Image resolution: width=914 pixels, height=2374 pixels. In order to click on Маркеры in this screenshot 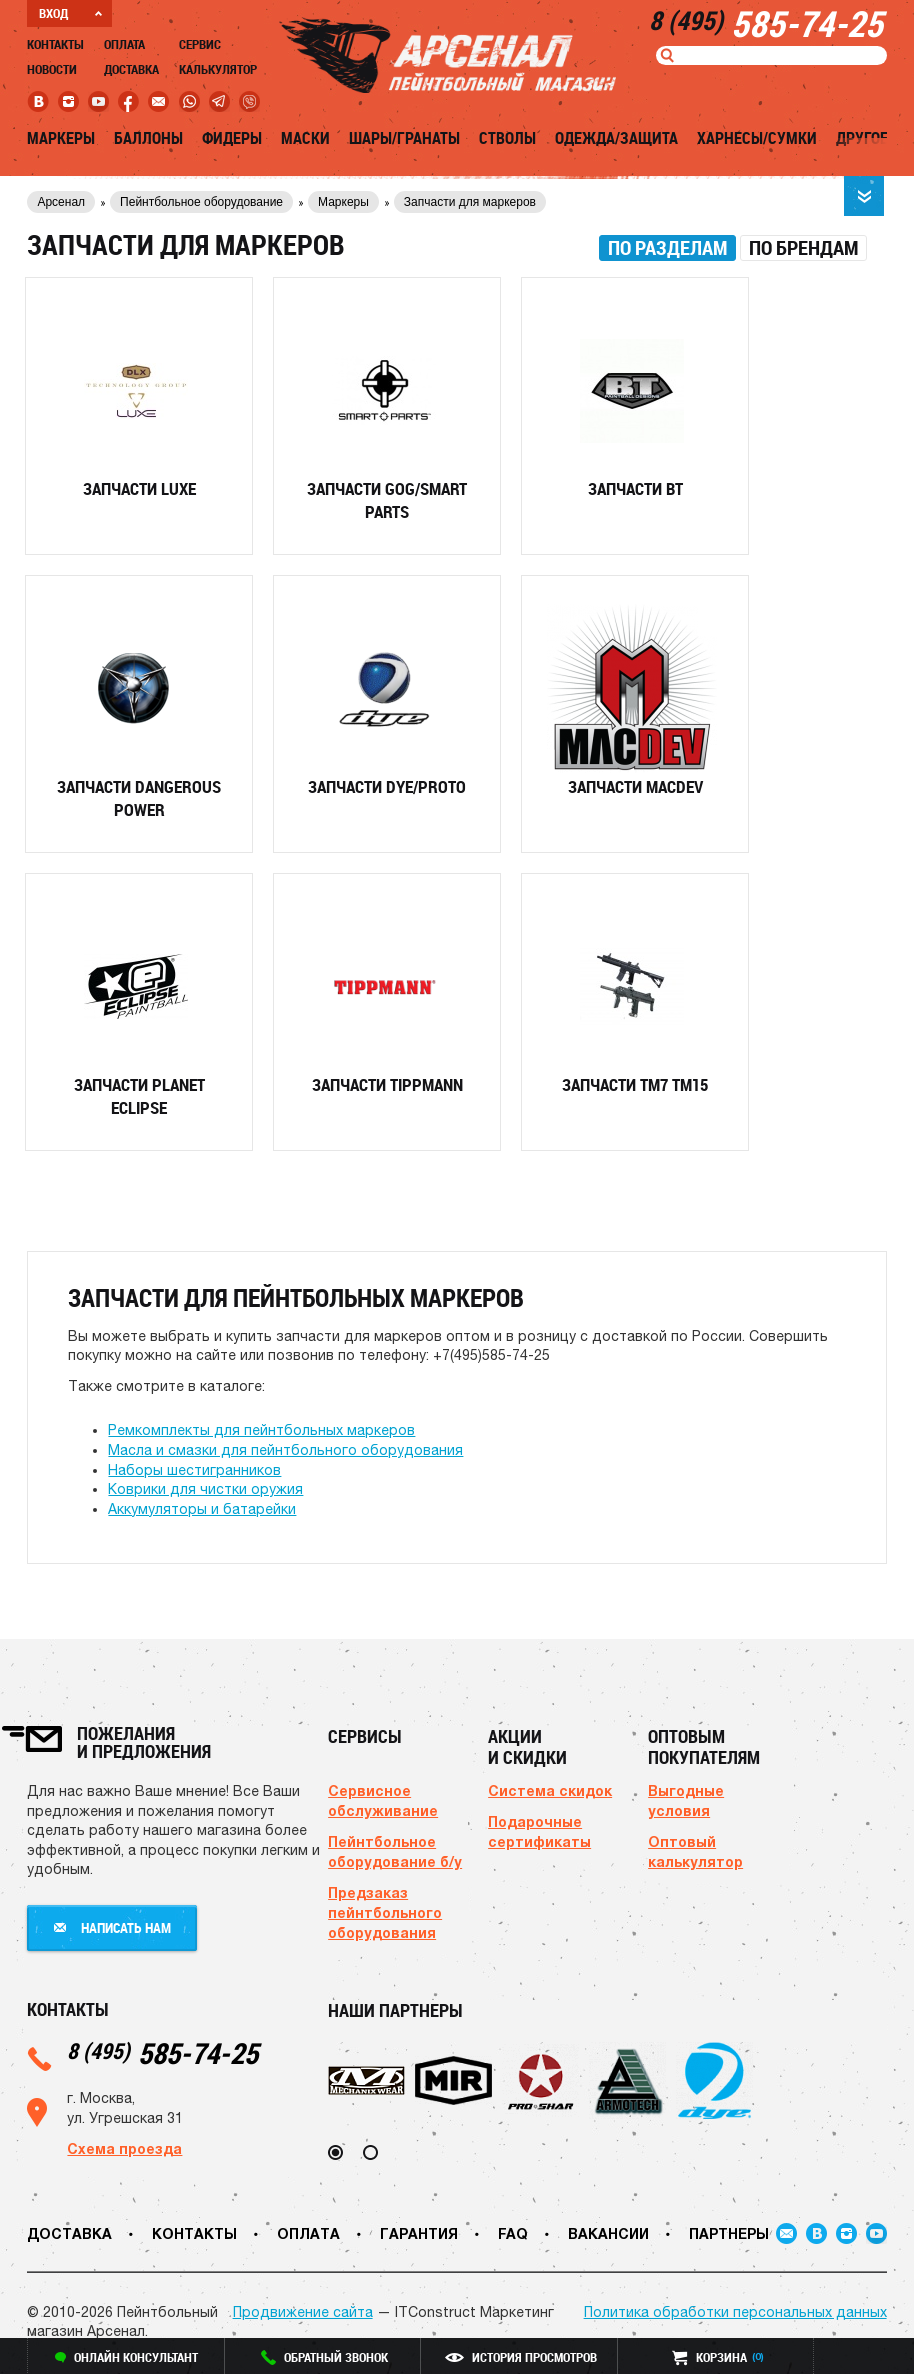, I will do `click(61, 138)`.